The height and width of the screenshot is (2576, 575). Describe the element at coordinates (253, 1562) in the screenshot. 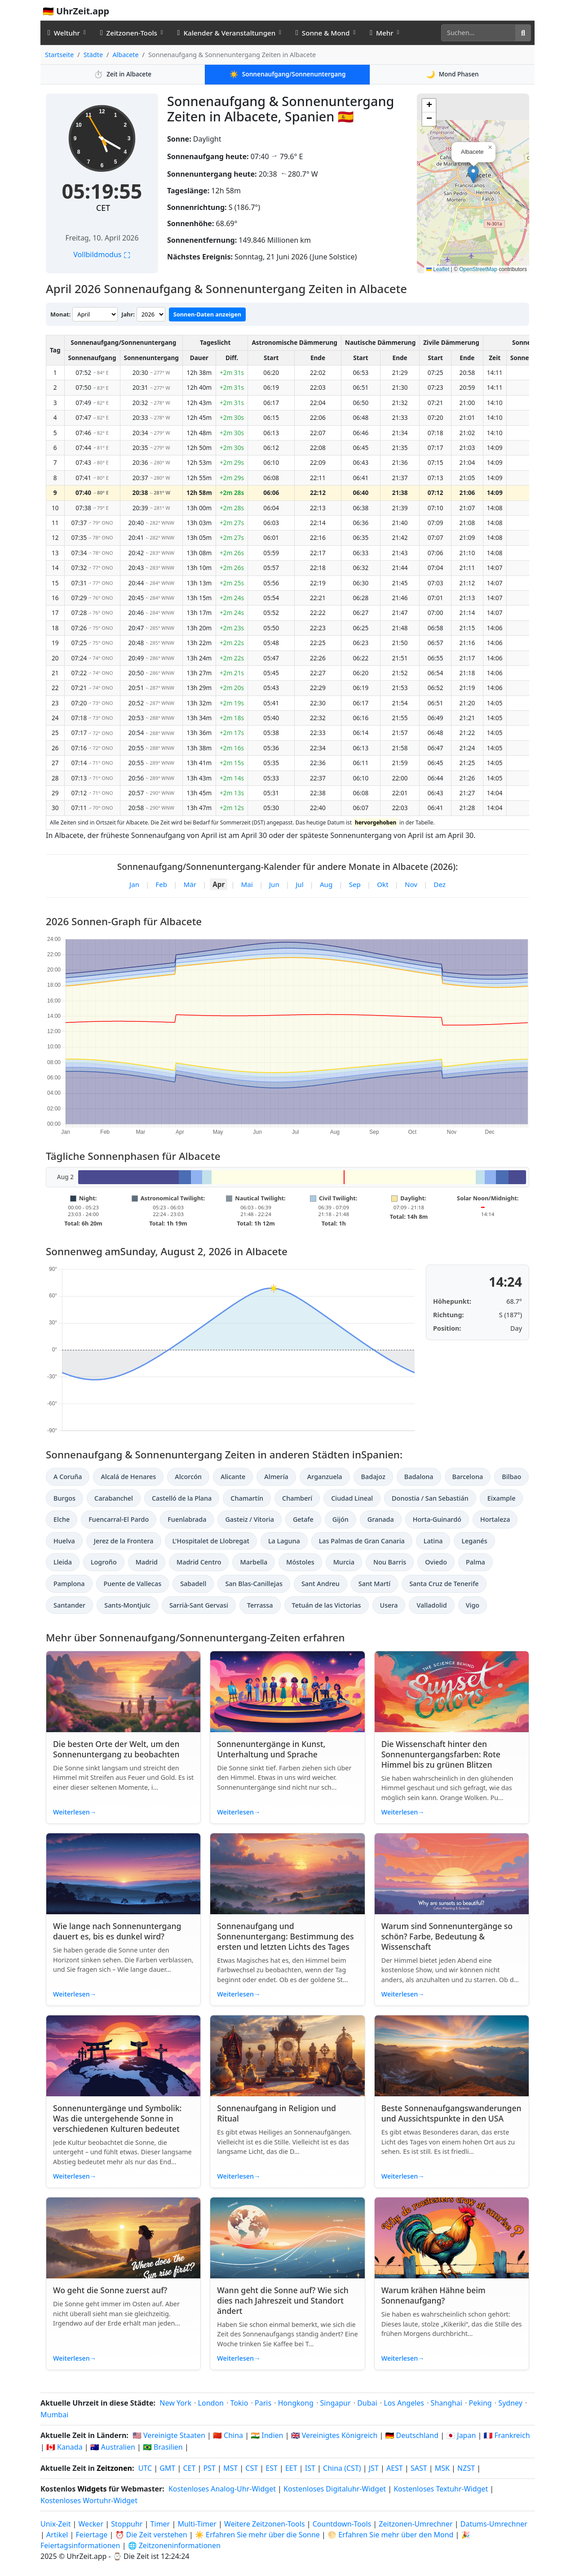

I see `Marbella` at that location.